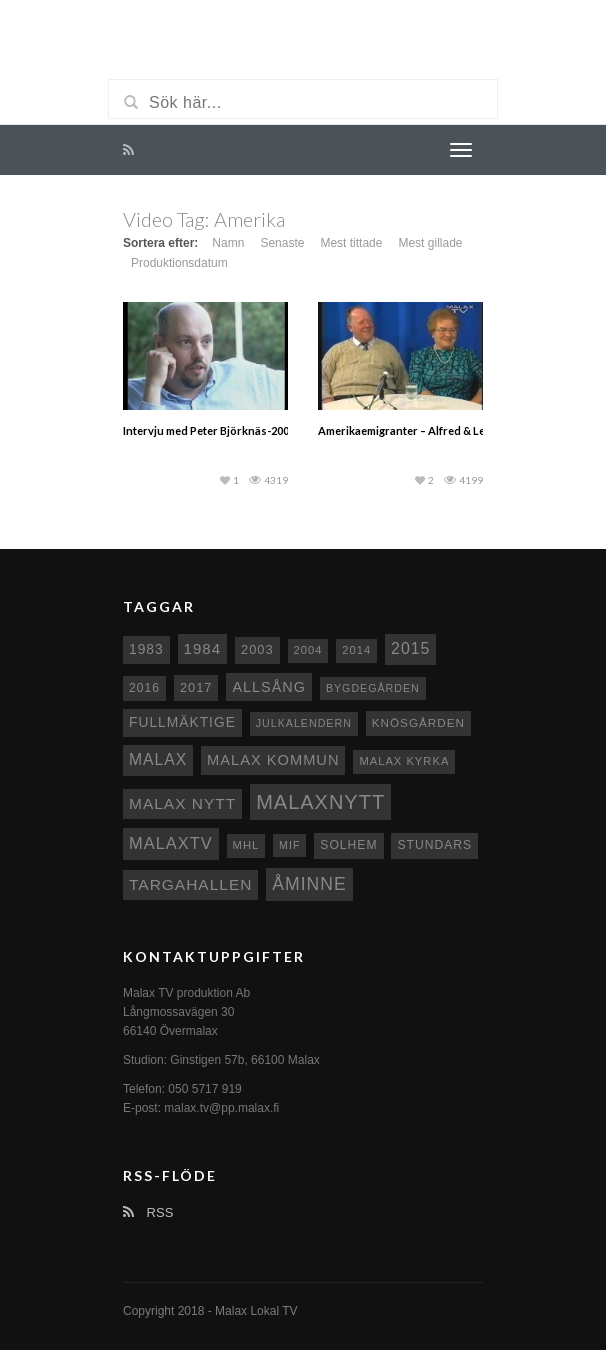 This screenshot has height=1350, width=606. I want to click on Allsång [Allsång (17 objekt)], so click(269, 687).